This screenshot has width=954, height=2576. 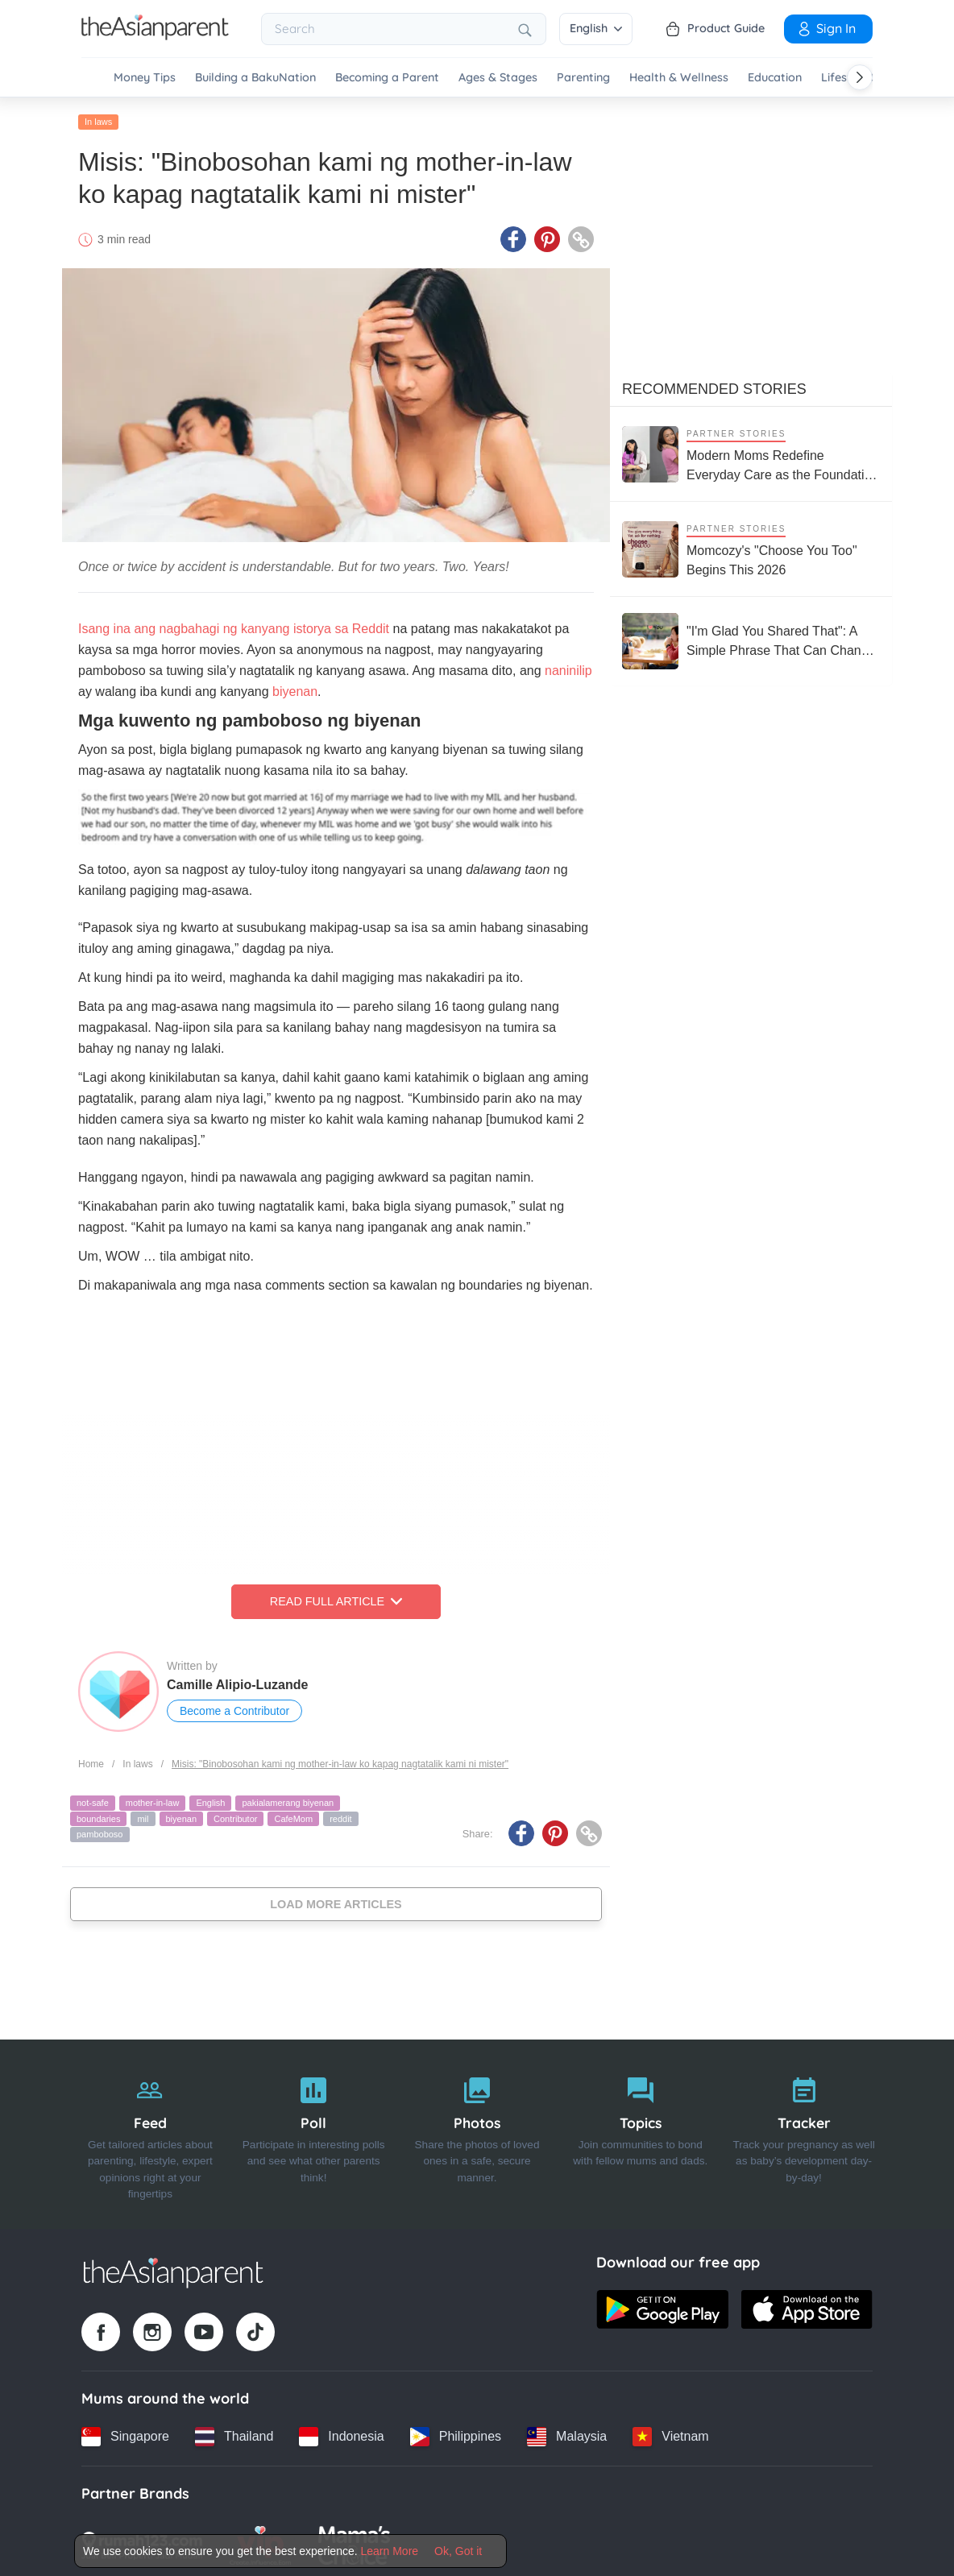 I want to click on Become a Contributor, so click(x=234, y=1707).